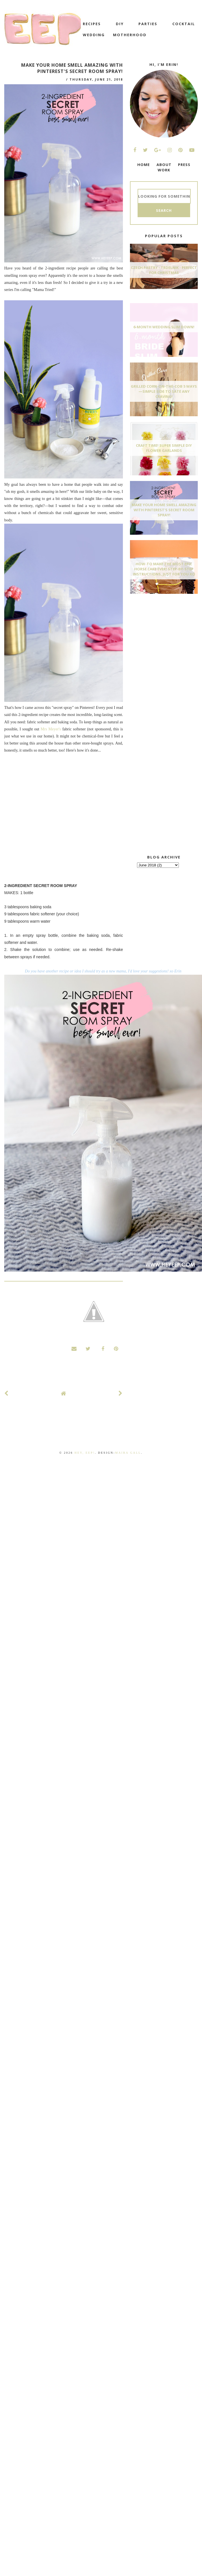 This screenshot has height=2576, width=202. Describe the element at coordinates (164, 270) in the screenshot. I see `Czech Pastry - Trdelnik - Perfect for Christmas` at that location.